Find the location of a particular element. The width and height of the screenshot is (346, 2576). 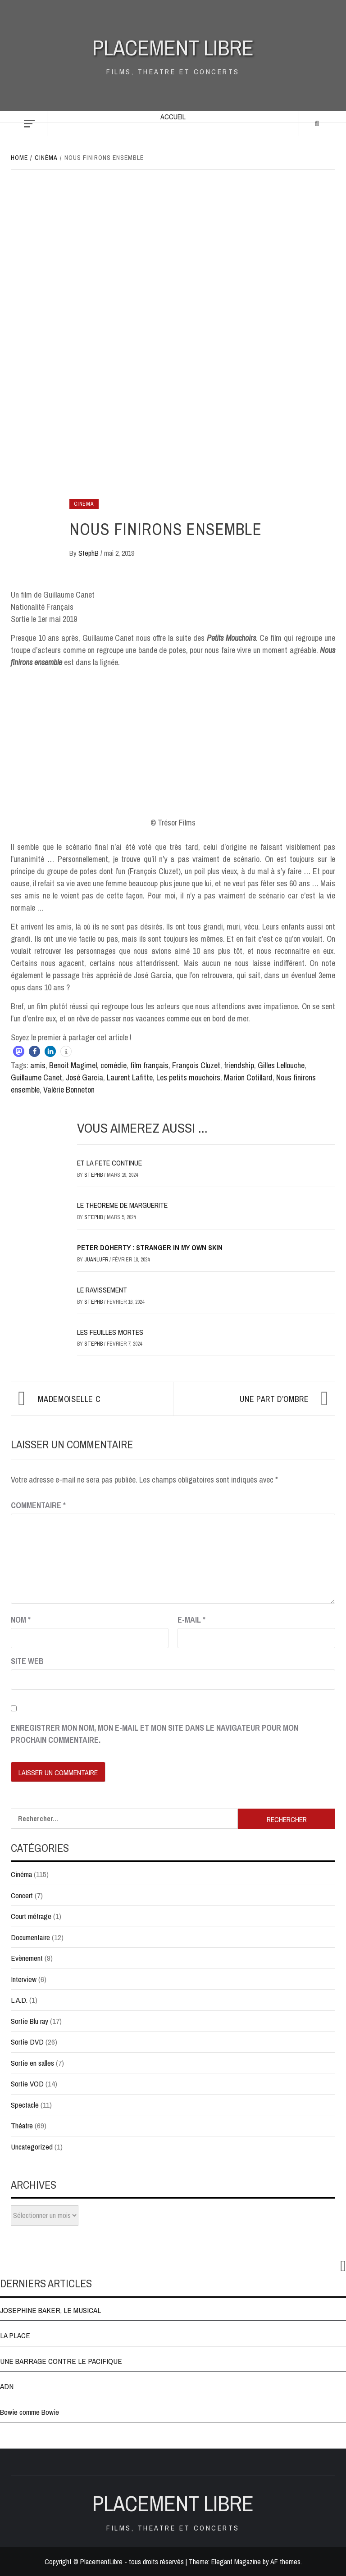

François Cluzet is located at coordinates (196, 1065).